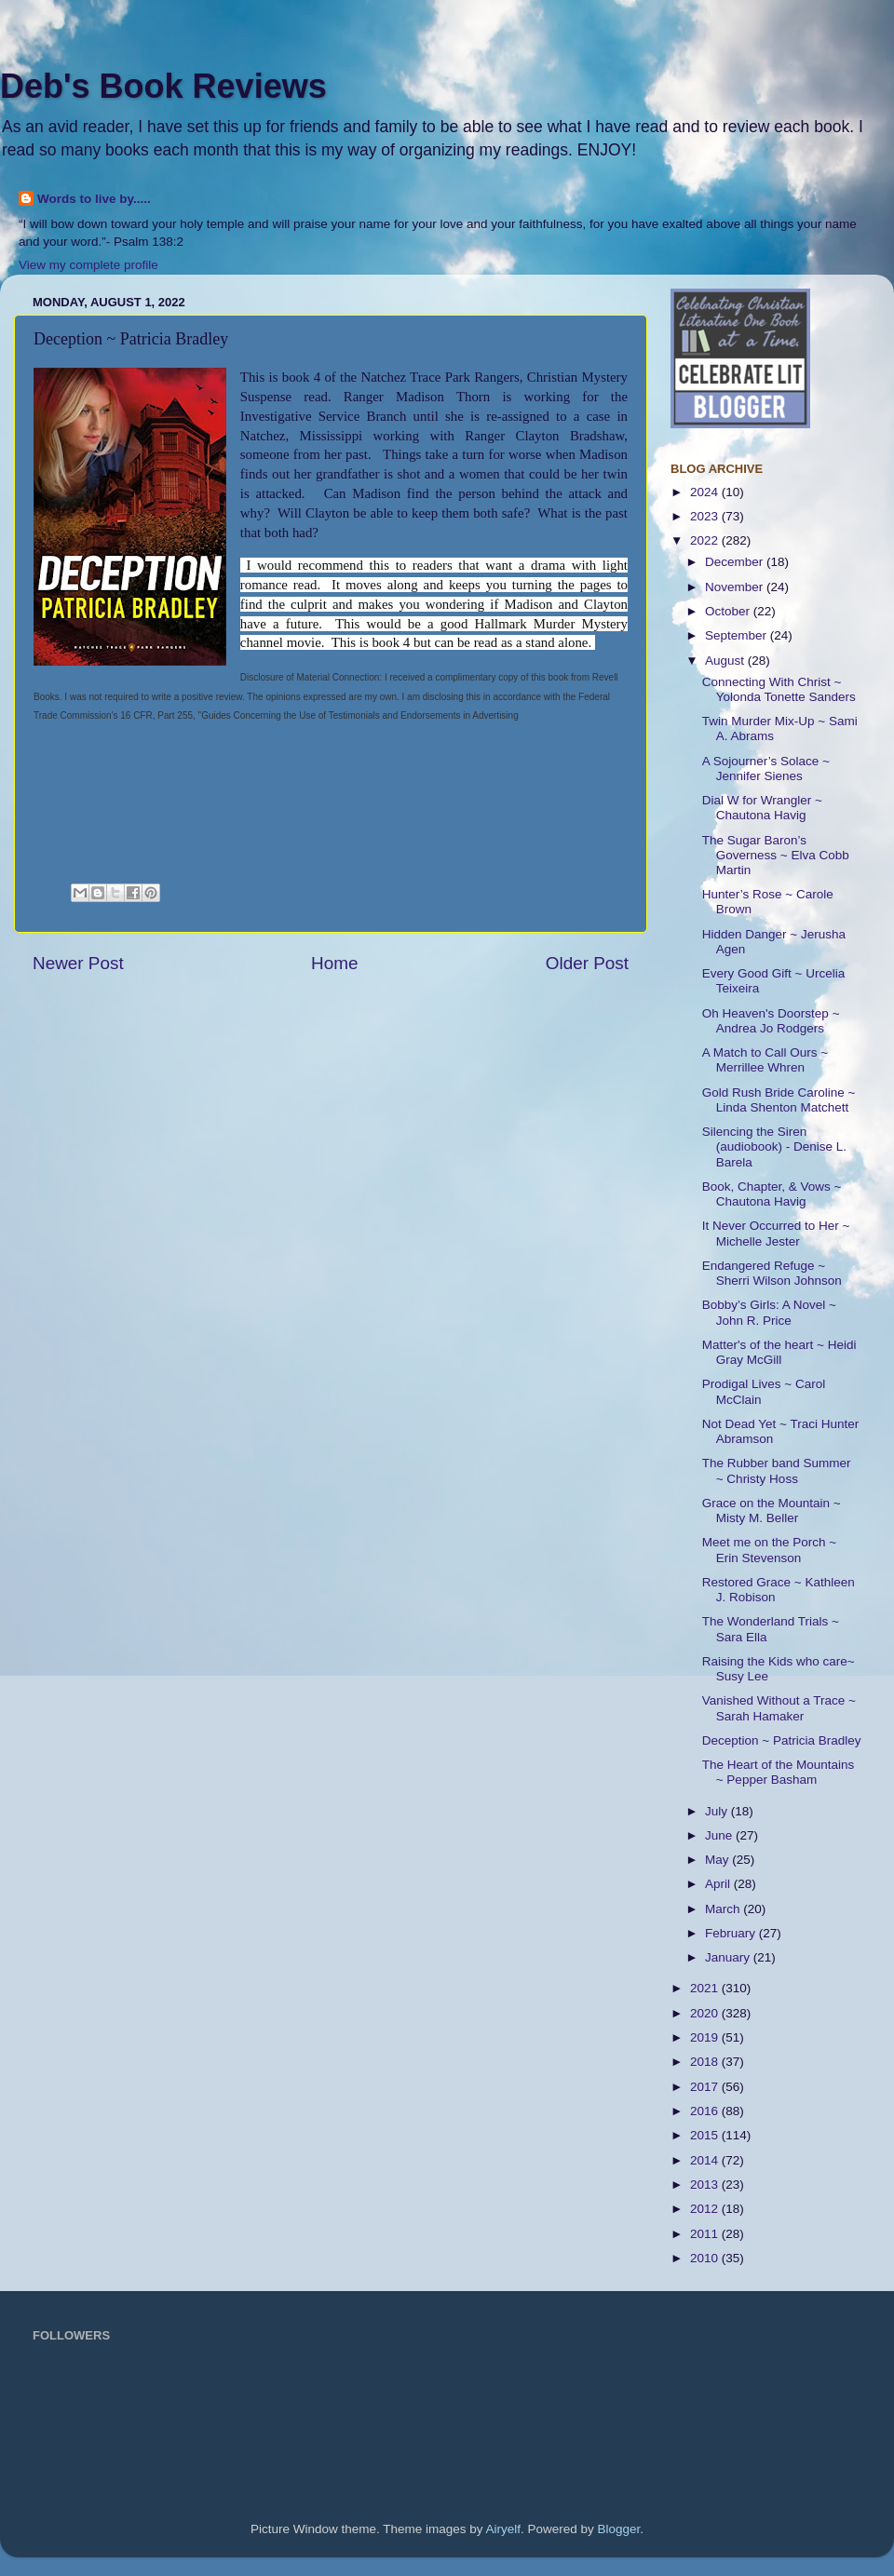  Describe the element at coordinates (776, 1470) in the screenshot. I see `The Rubber band Summer ~ Christy Hoss` at that location.